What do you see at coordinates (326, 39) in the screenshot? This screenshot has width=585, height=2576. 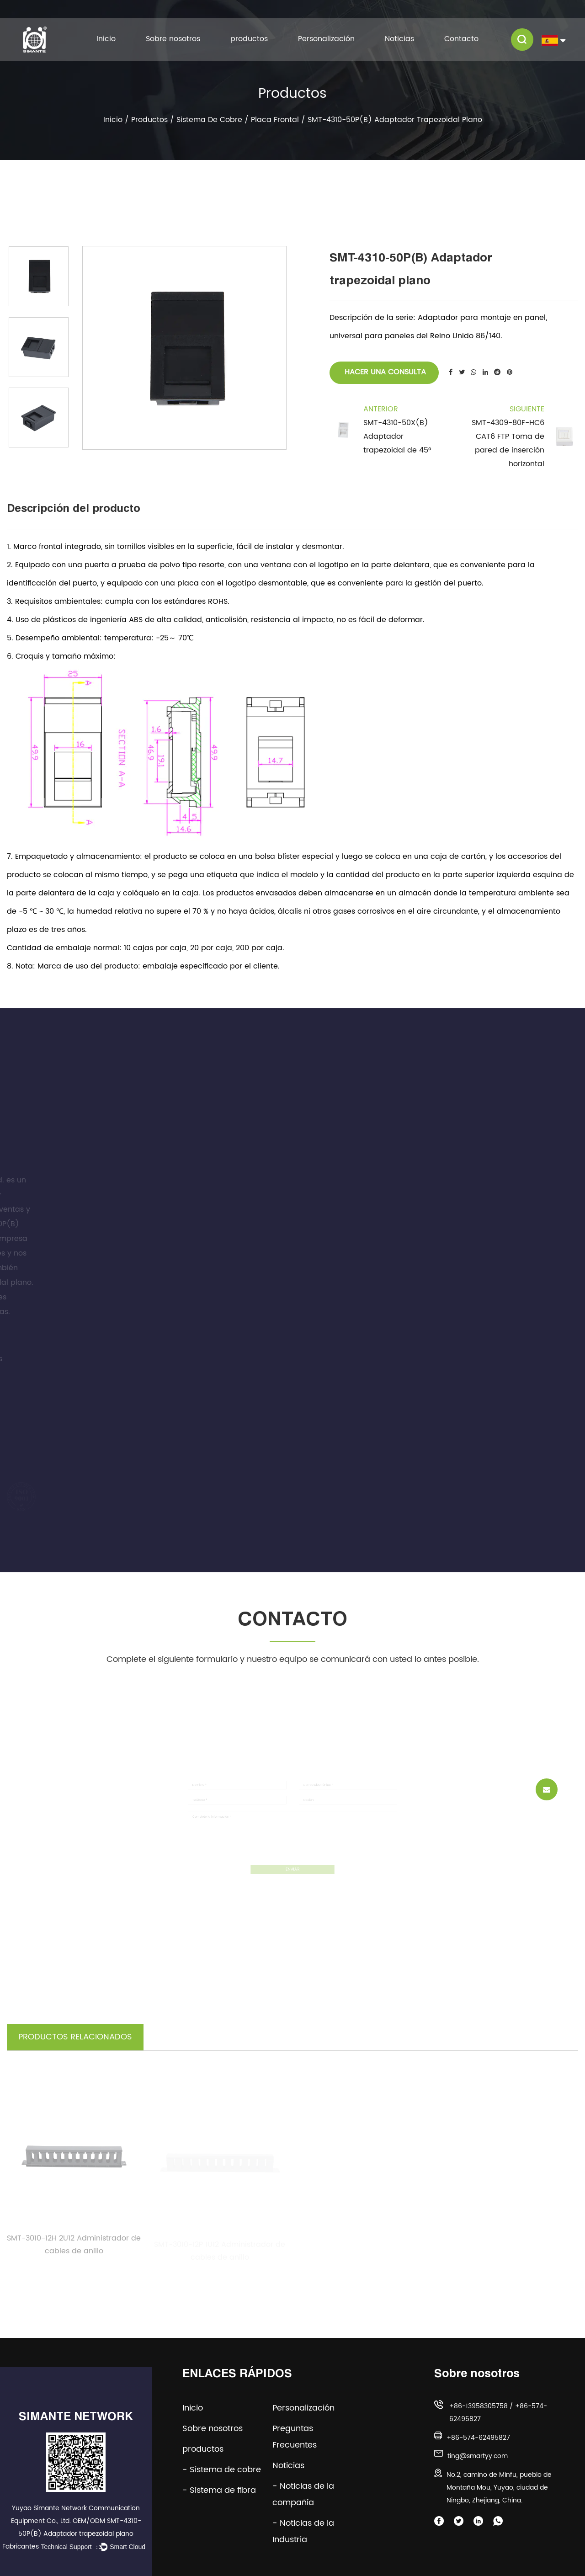 I see `Personalización` at bounding box center [326, 39].